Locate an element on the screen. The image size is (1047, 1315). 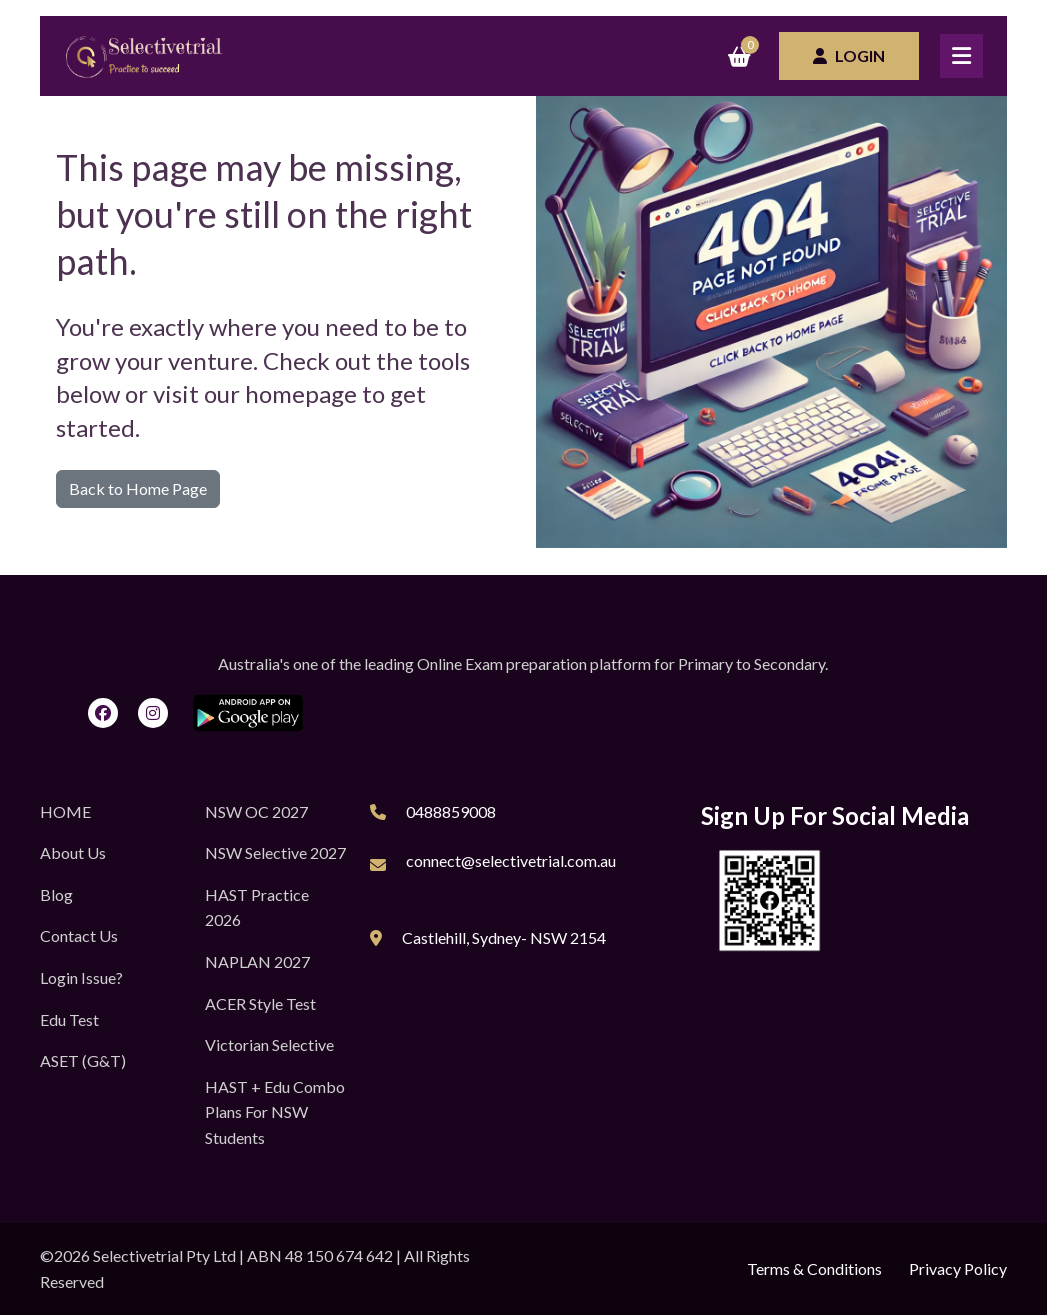
About Us is located at coordinates (73, 852).